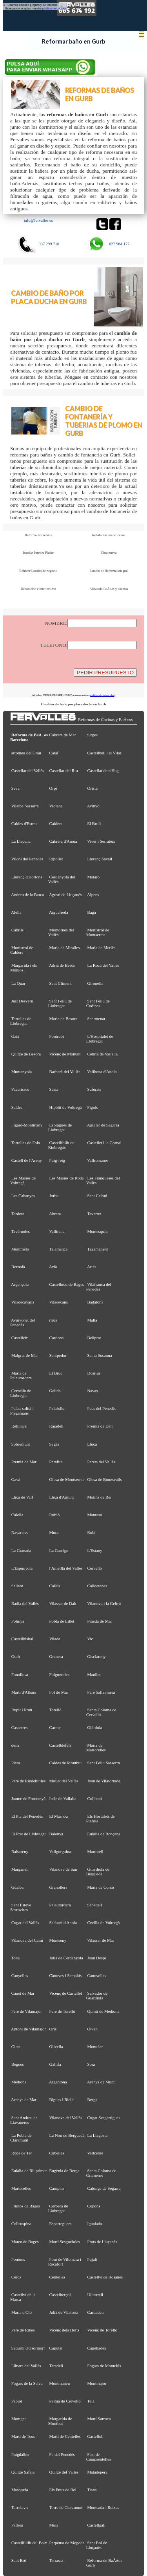 The image size is (147, 2576). Describe the element at coordinates (94, 1089) in the screenshot. I see `Subirats` at that location.